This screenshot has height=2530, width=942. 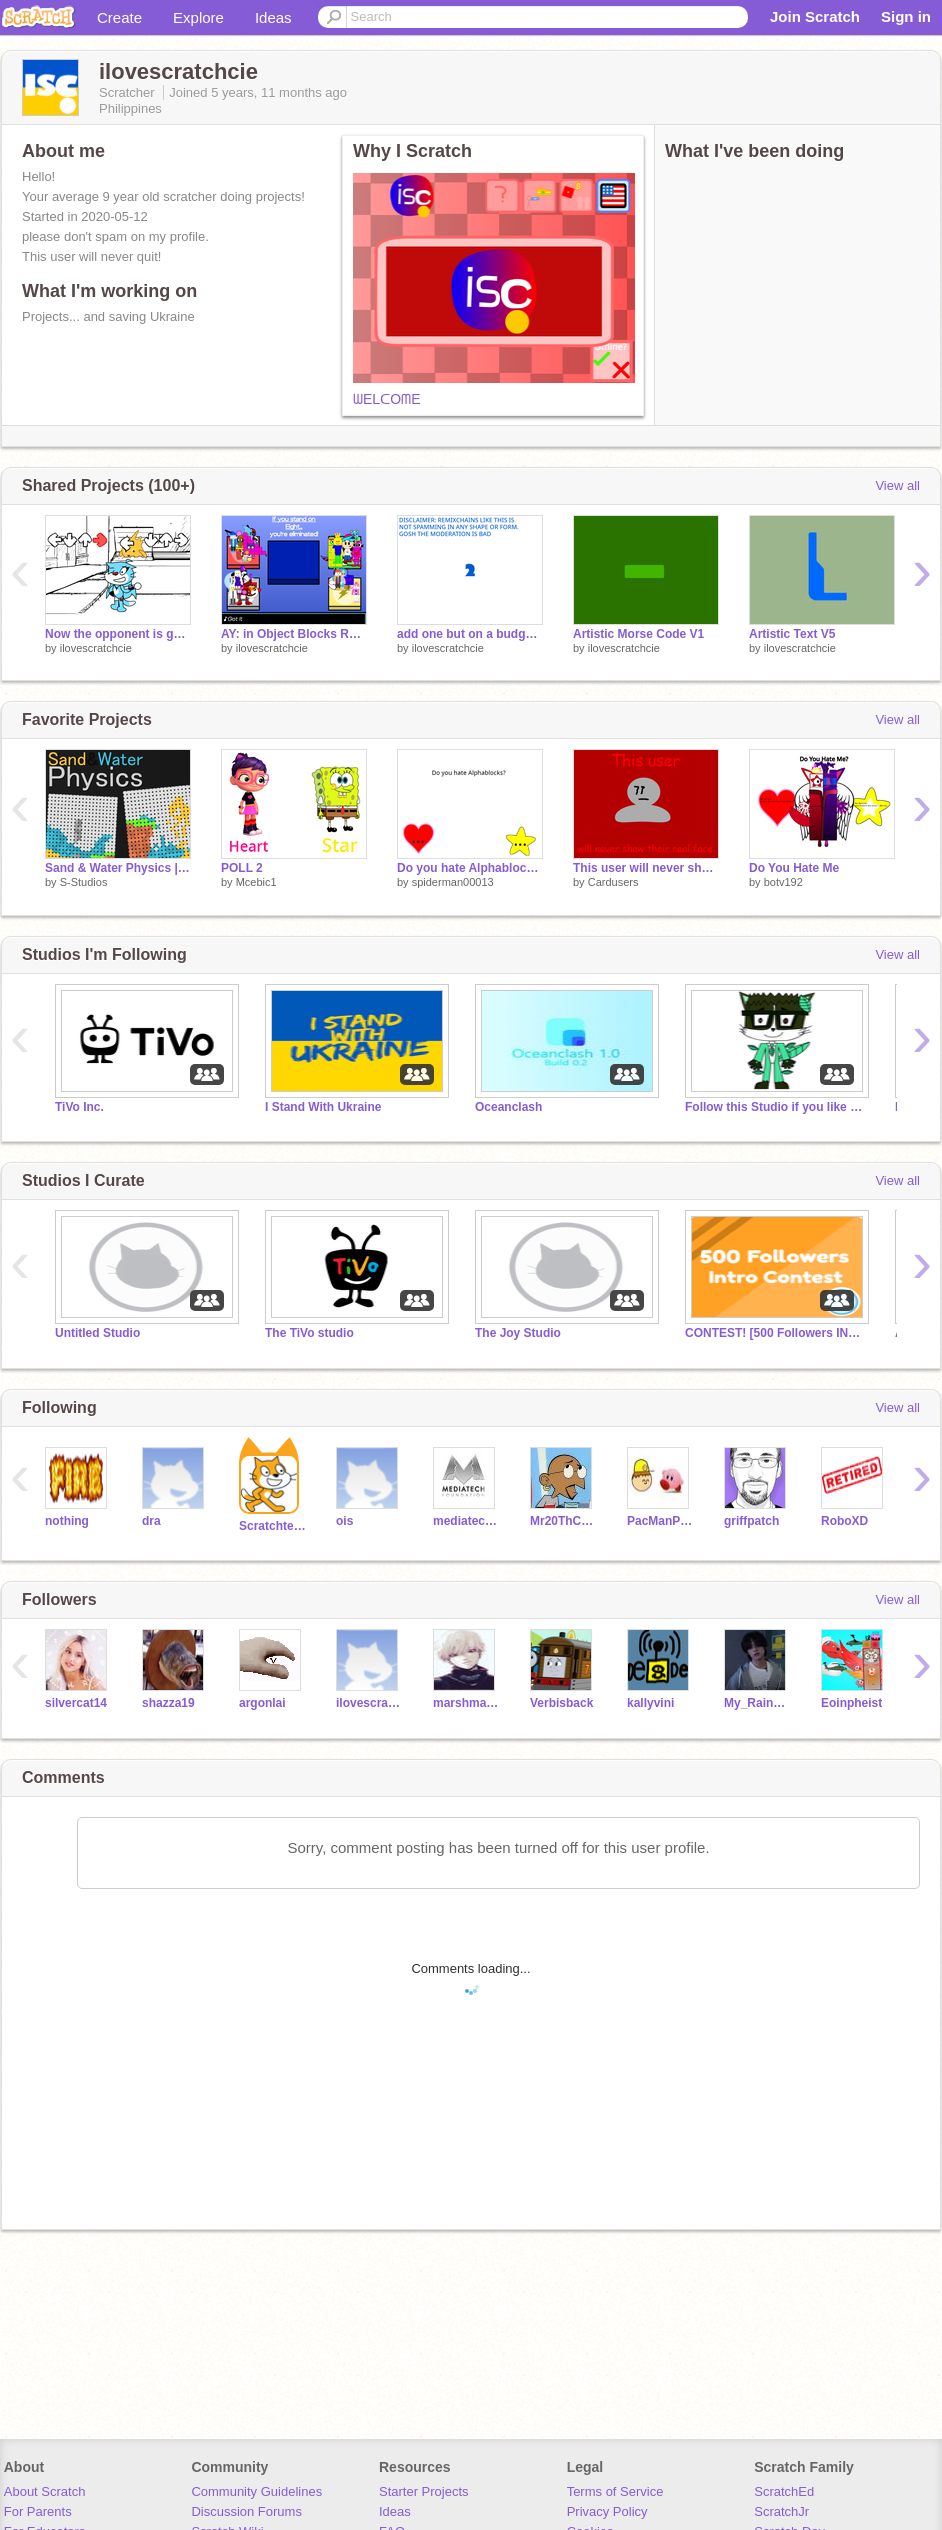 What do you see at coordinates (118, 868) in the screenshot?
I see `Sand & Water Physics | (Tile Physics) (Water Simulation)` at bounding box center [118, 868].